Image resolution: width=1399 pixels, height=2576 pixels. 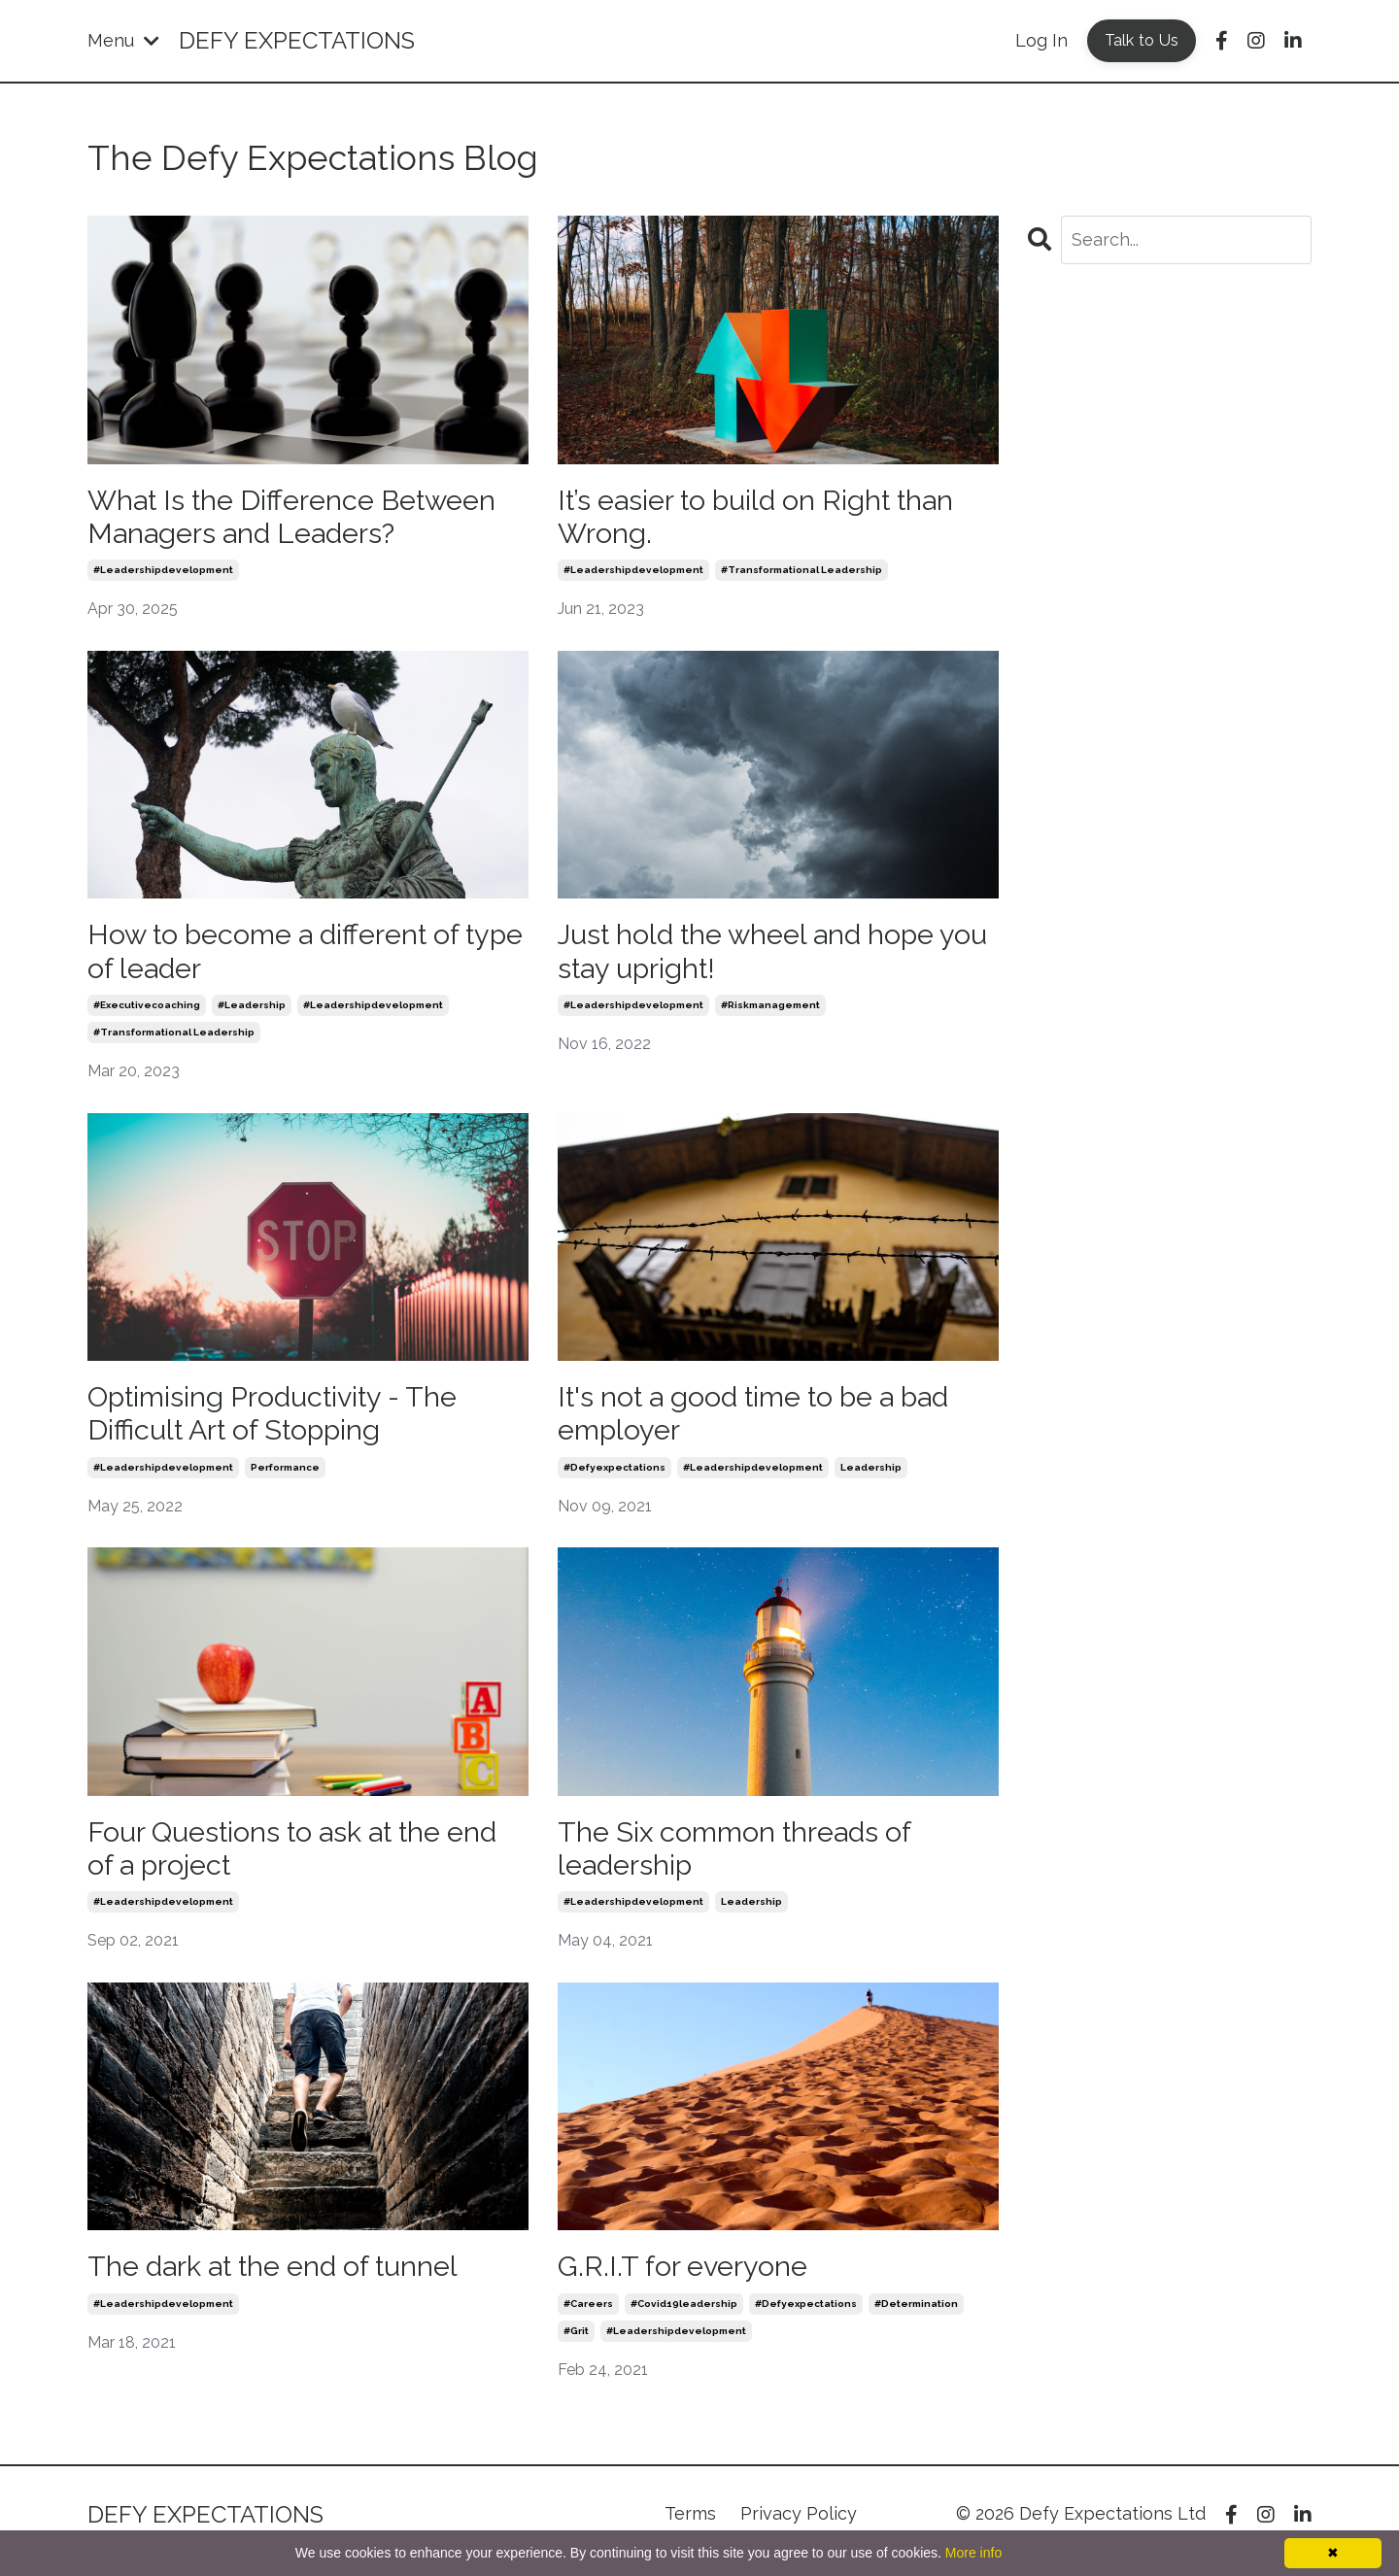 What do you see at coordinates (302, 518) in the screenshot?
I see `What Is the Difference Between Managers and Leaders?` at bounding box center [302, 518].